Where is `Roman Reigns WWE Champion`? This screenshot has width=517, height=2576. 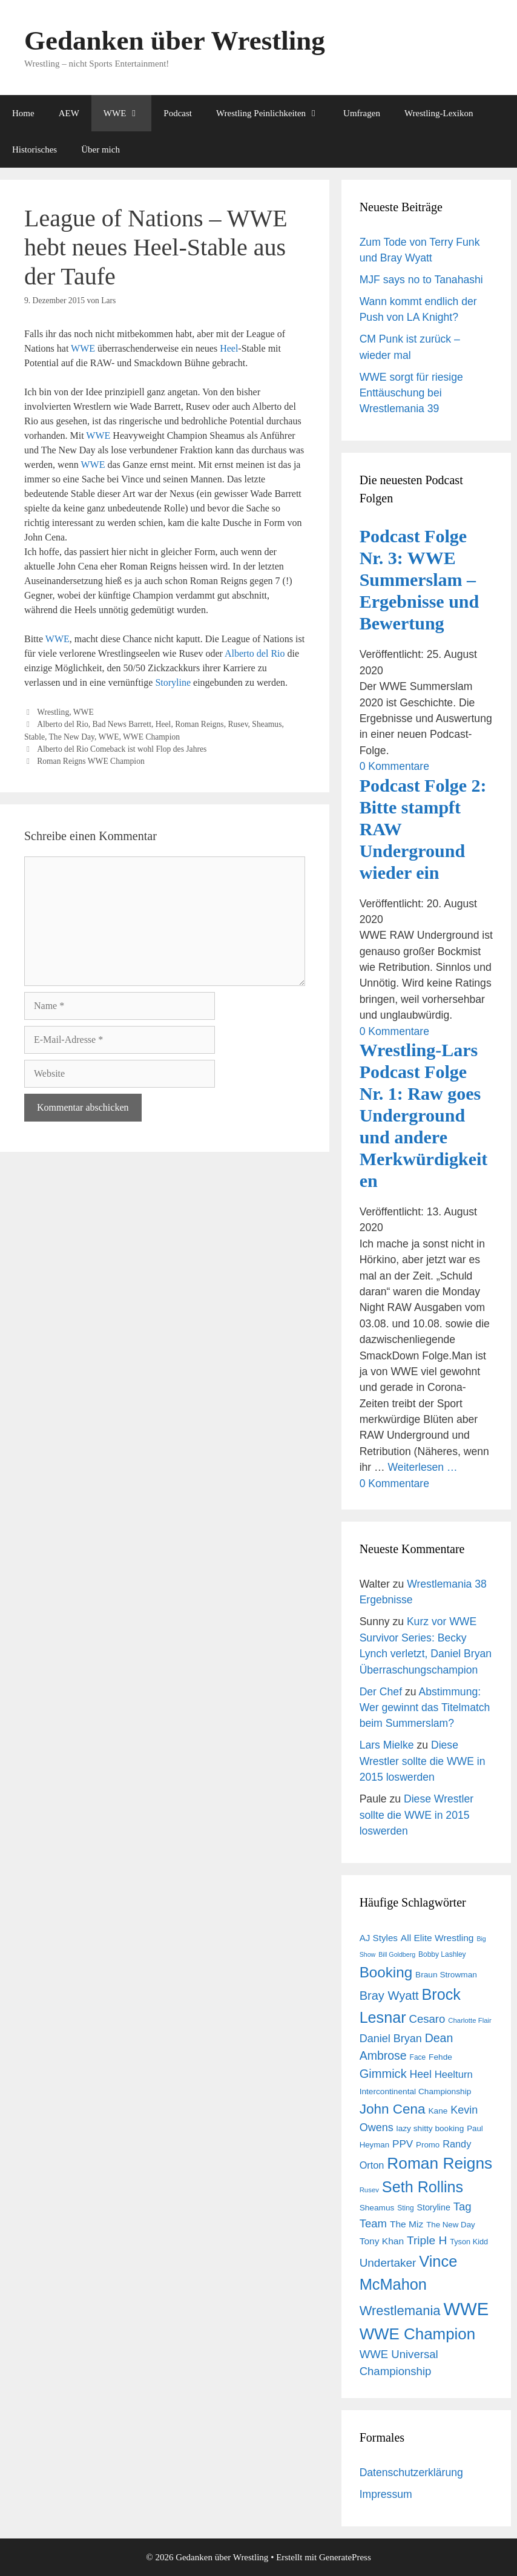
Roman Reigns WWE Champion is located at coordinates (91, 761).